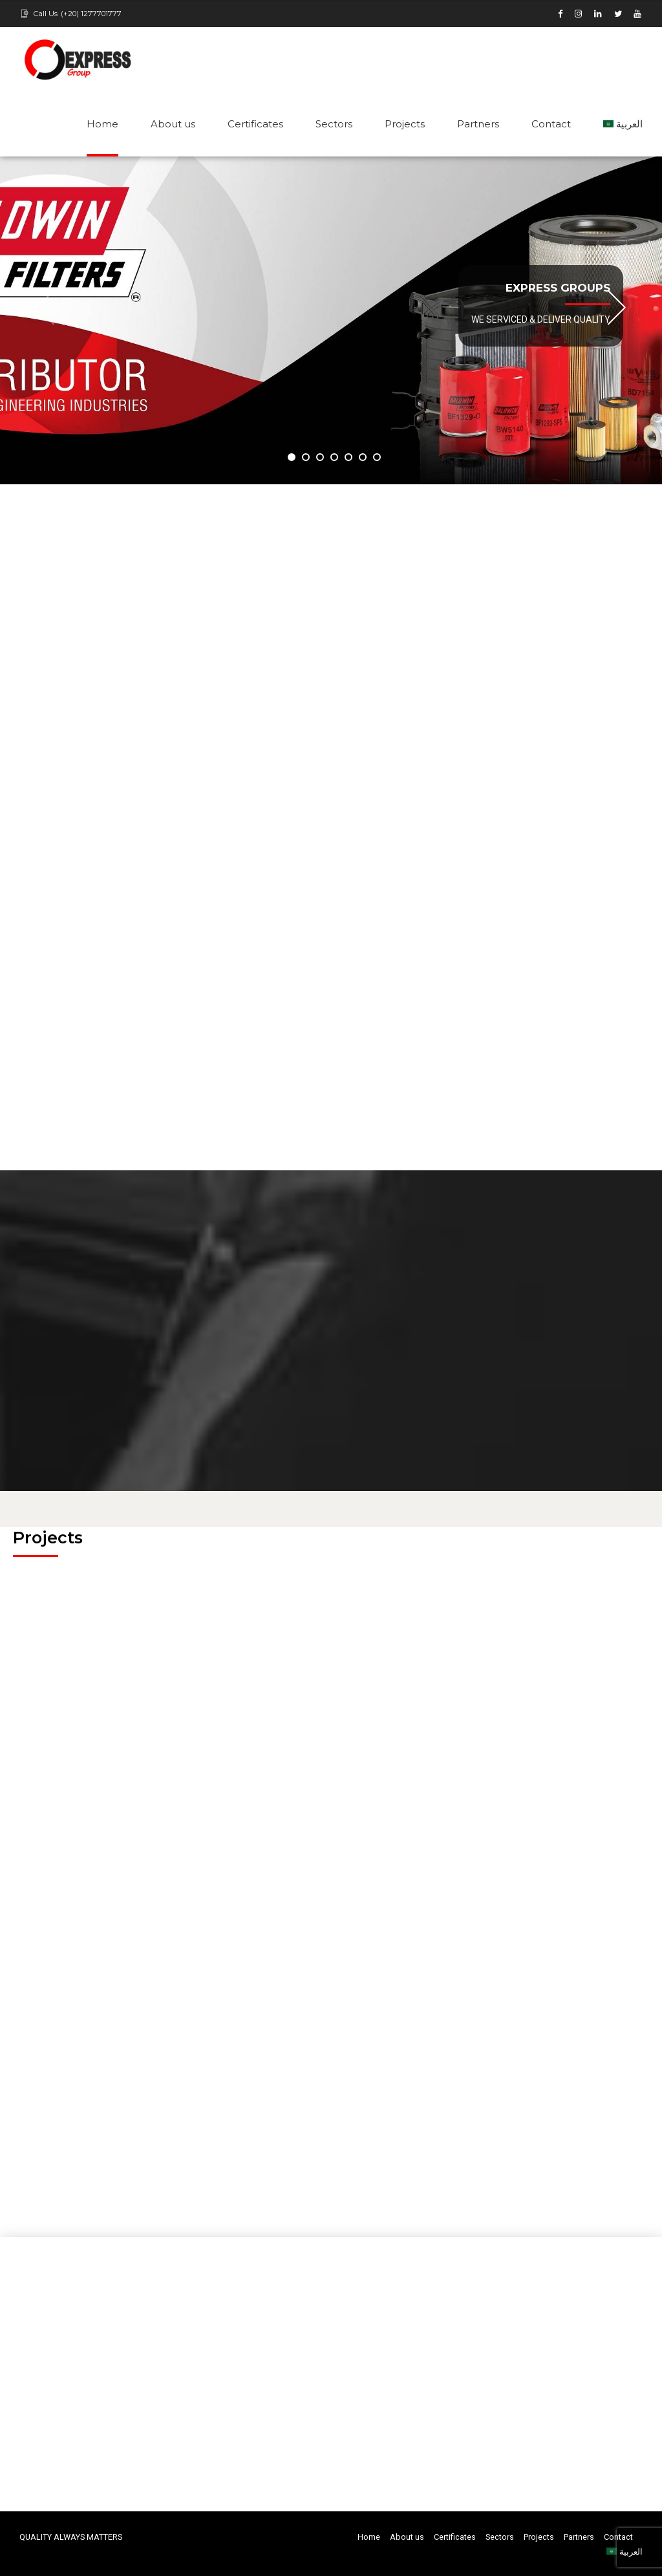 The image size is (662, 2576). Describe the element at coordinates (306, 457) in the screenshot. I see `2 [button]` at that location.